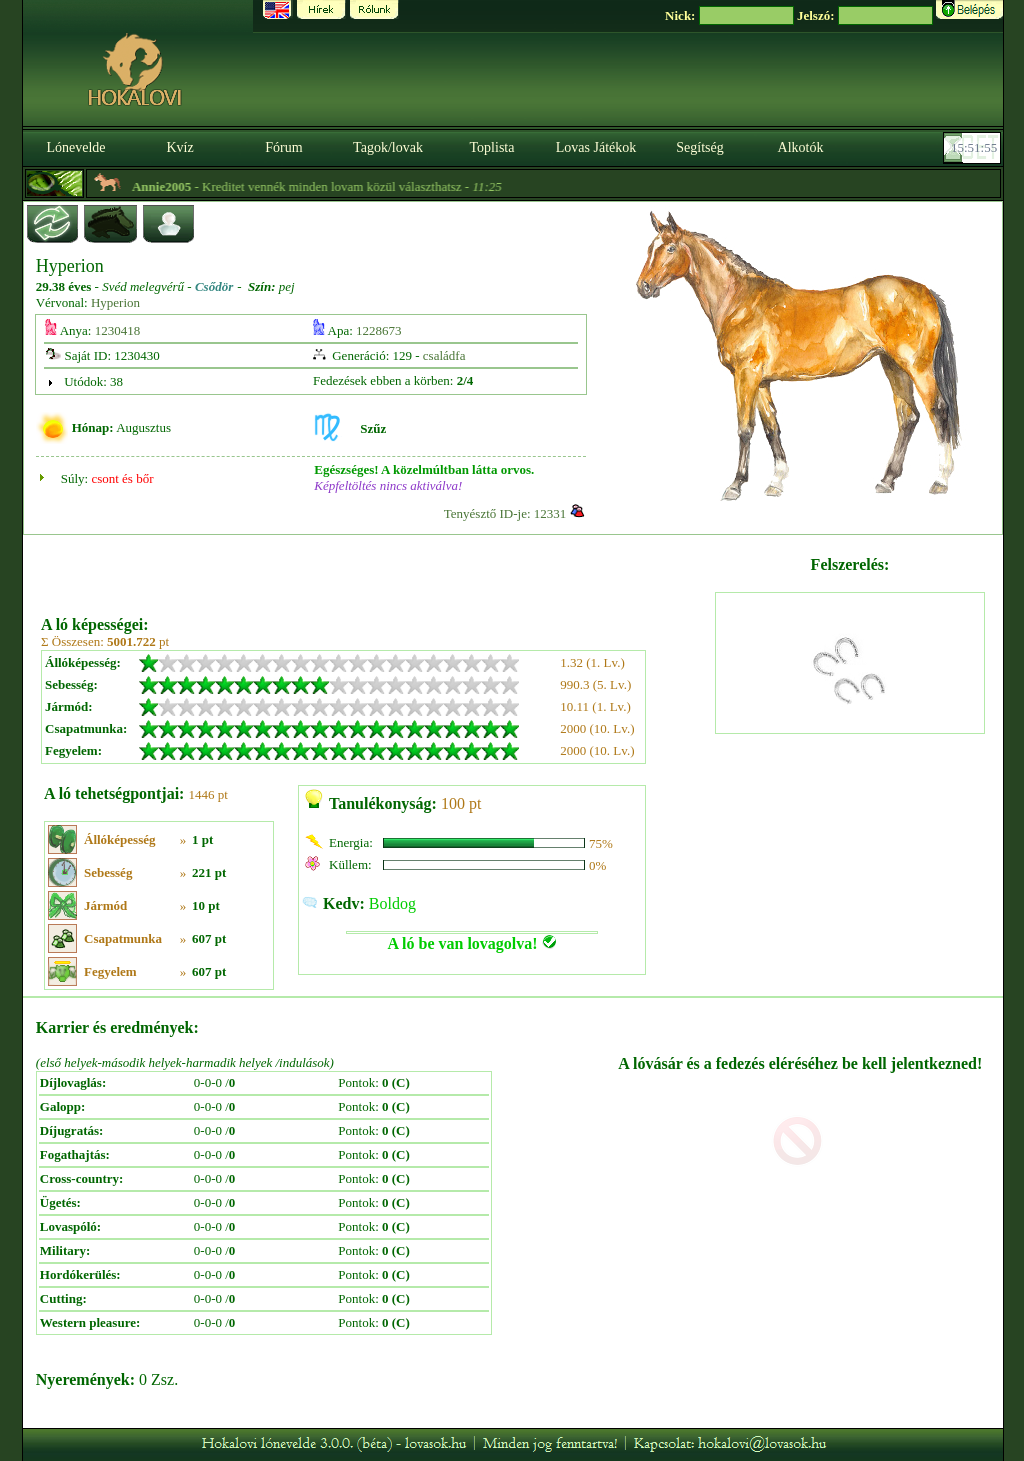  Describe the element at coordinates (388, 147) in the screenshot. I see `Tagok/lovak` at that location.